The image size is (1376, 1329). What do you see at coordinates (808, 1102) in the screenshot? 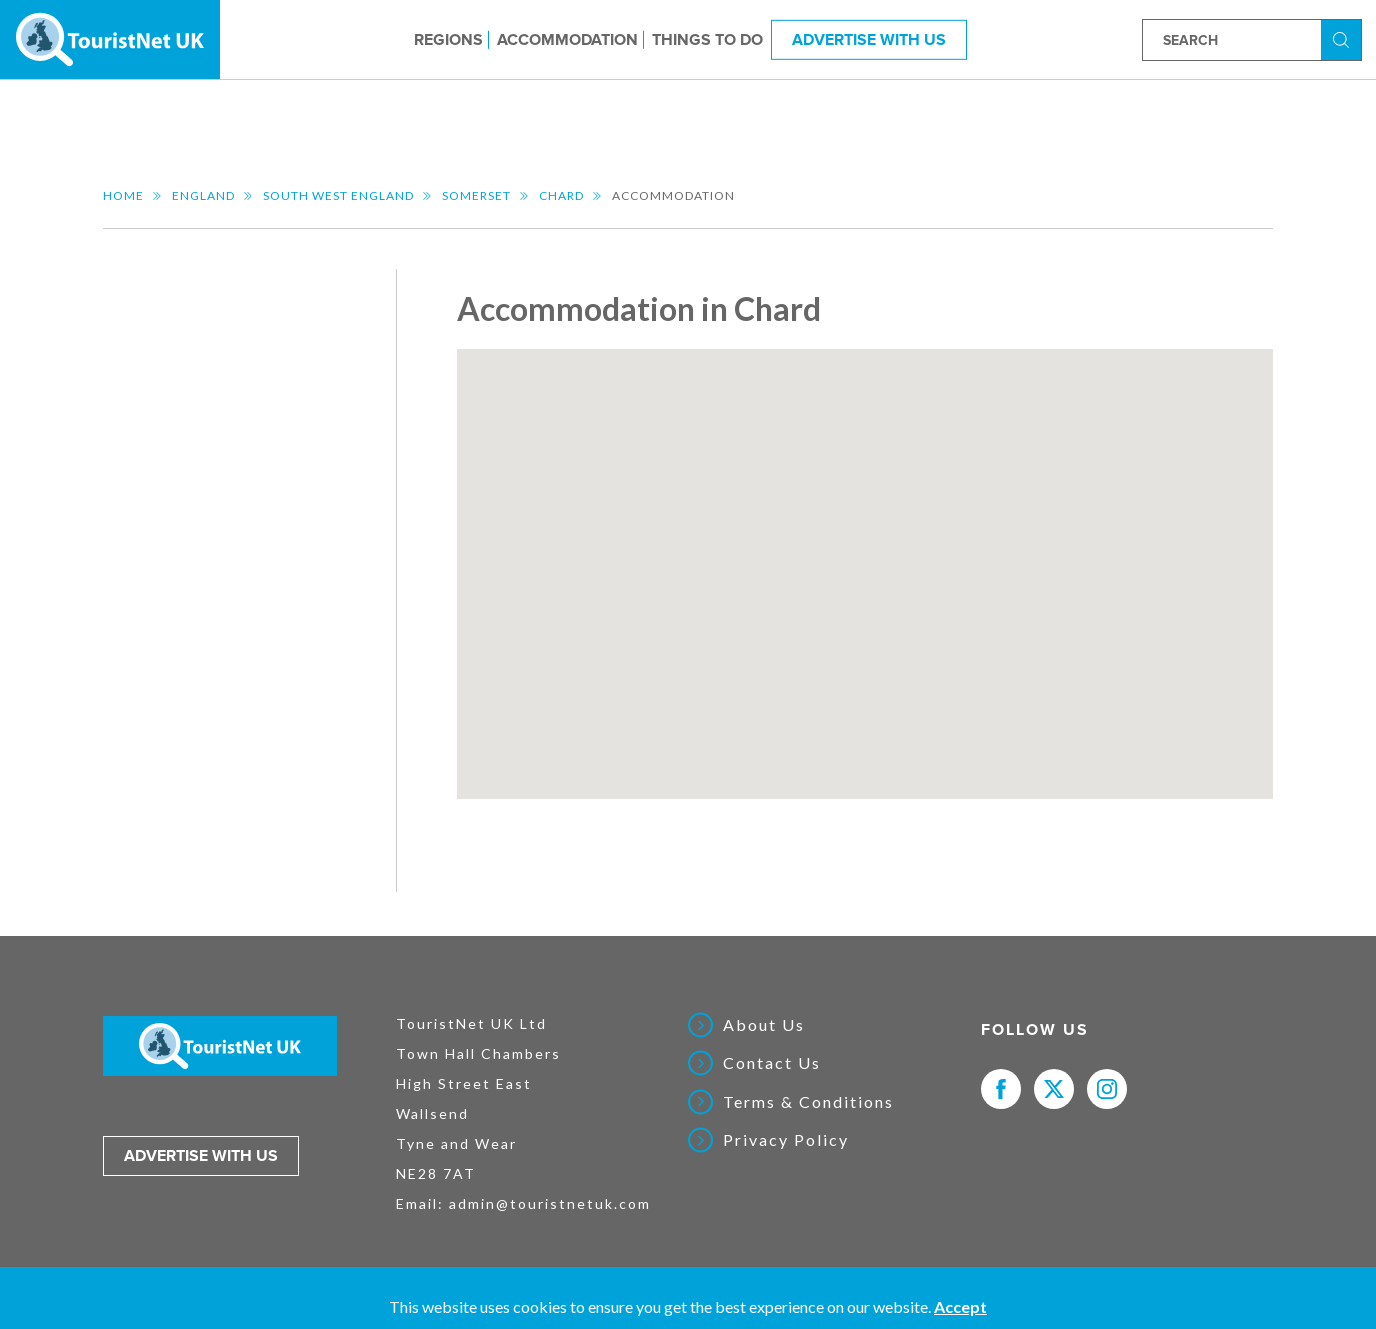
I see `Terms & Conditions` at bounding box center [808, 1102].